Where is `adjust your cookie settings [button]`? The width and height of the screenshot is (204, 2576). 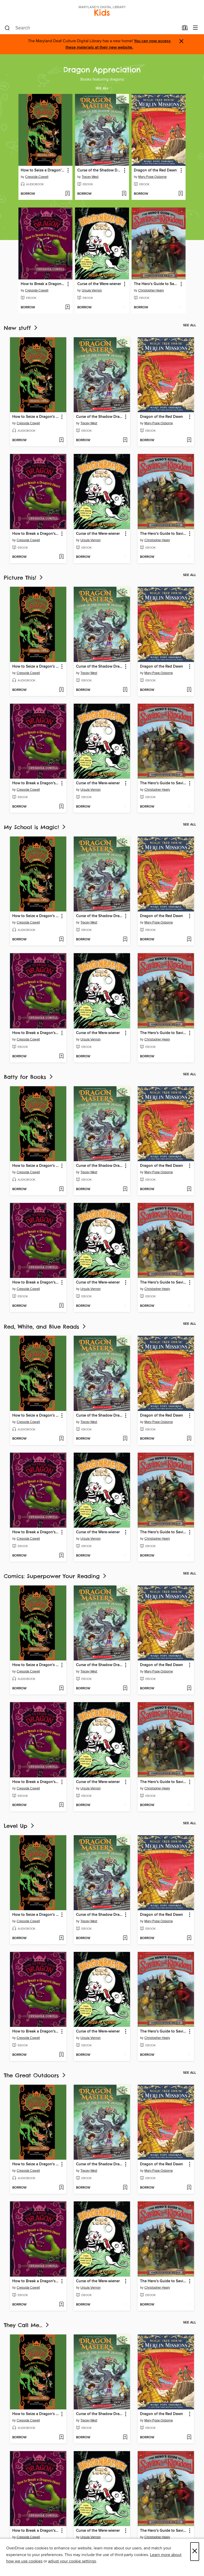
adjust your cookie settings [button] is located at coordinates (72, 2561).